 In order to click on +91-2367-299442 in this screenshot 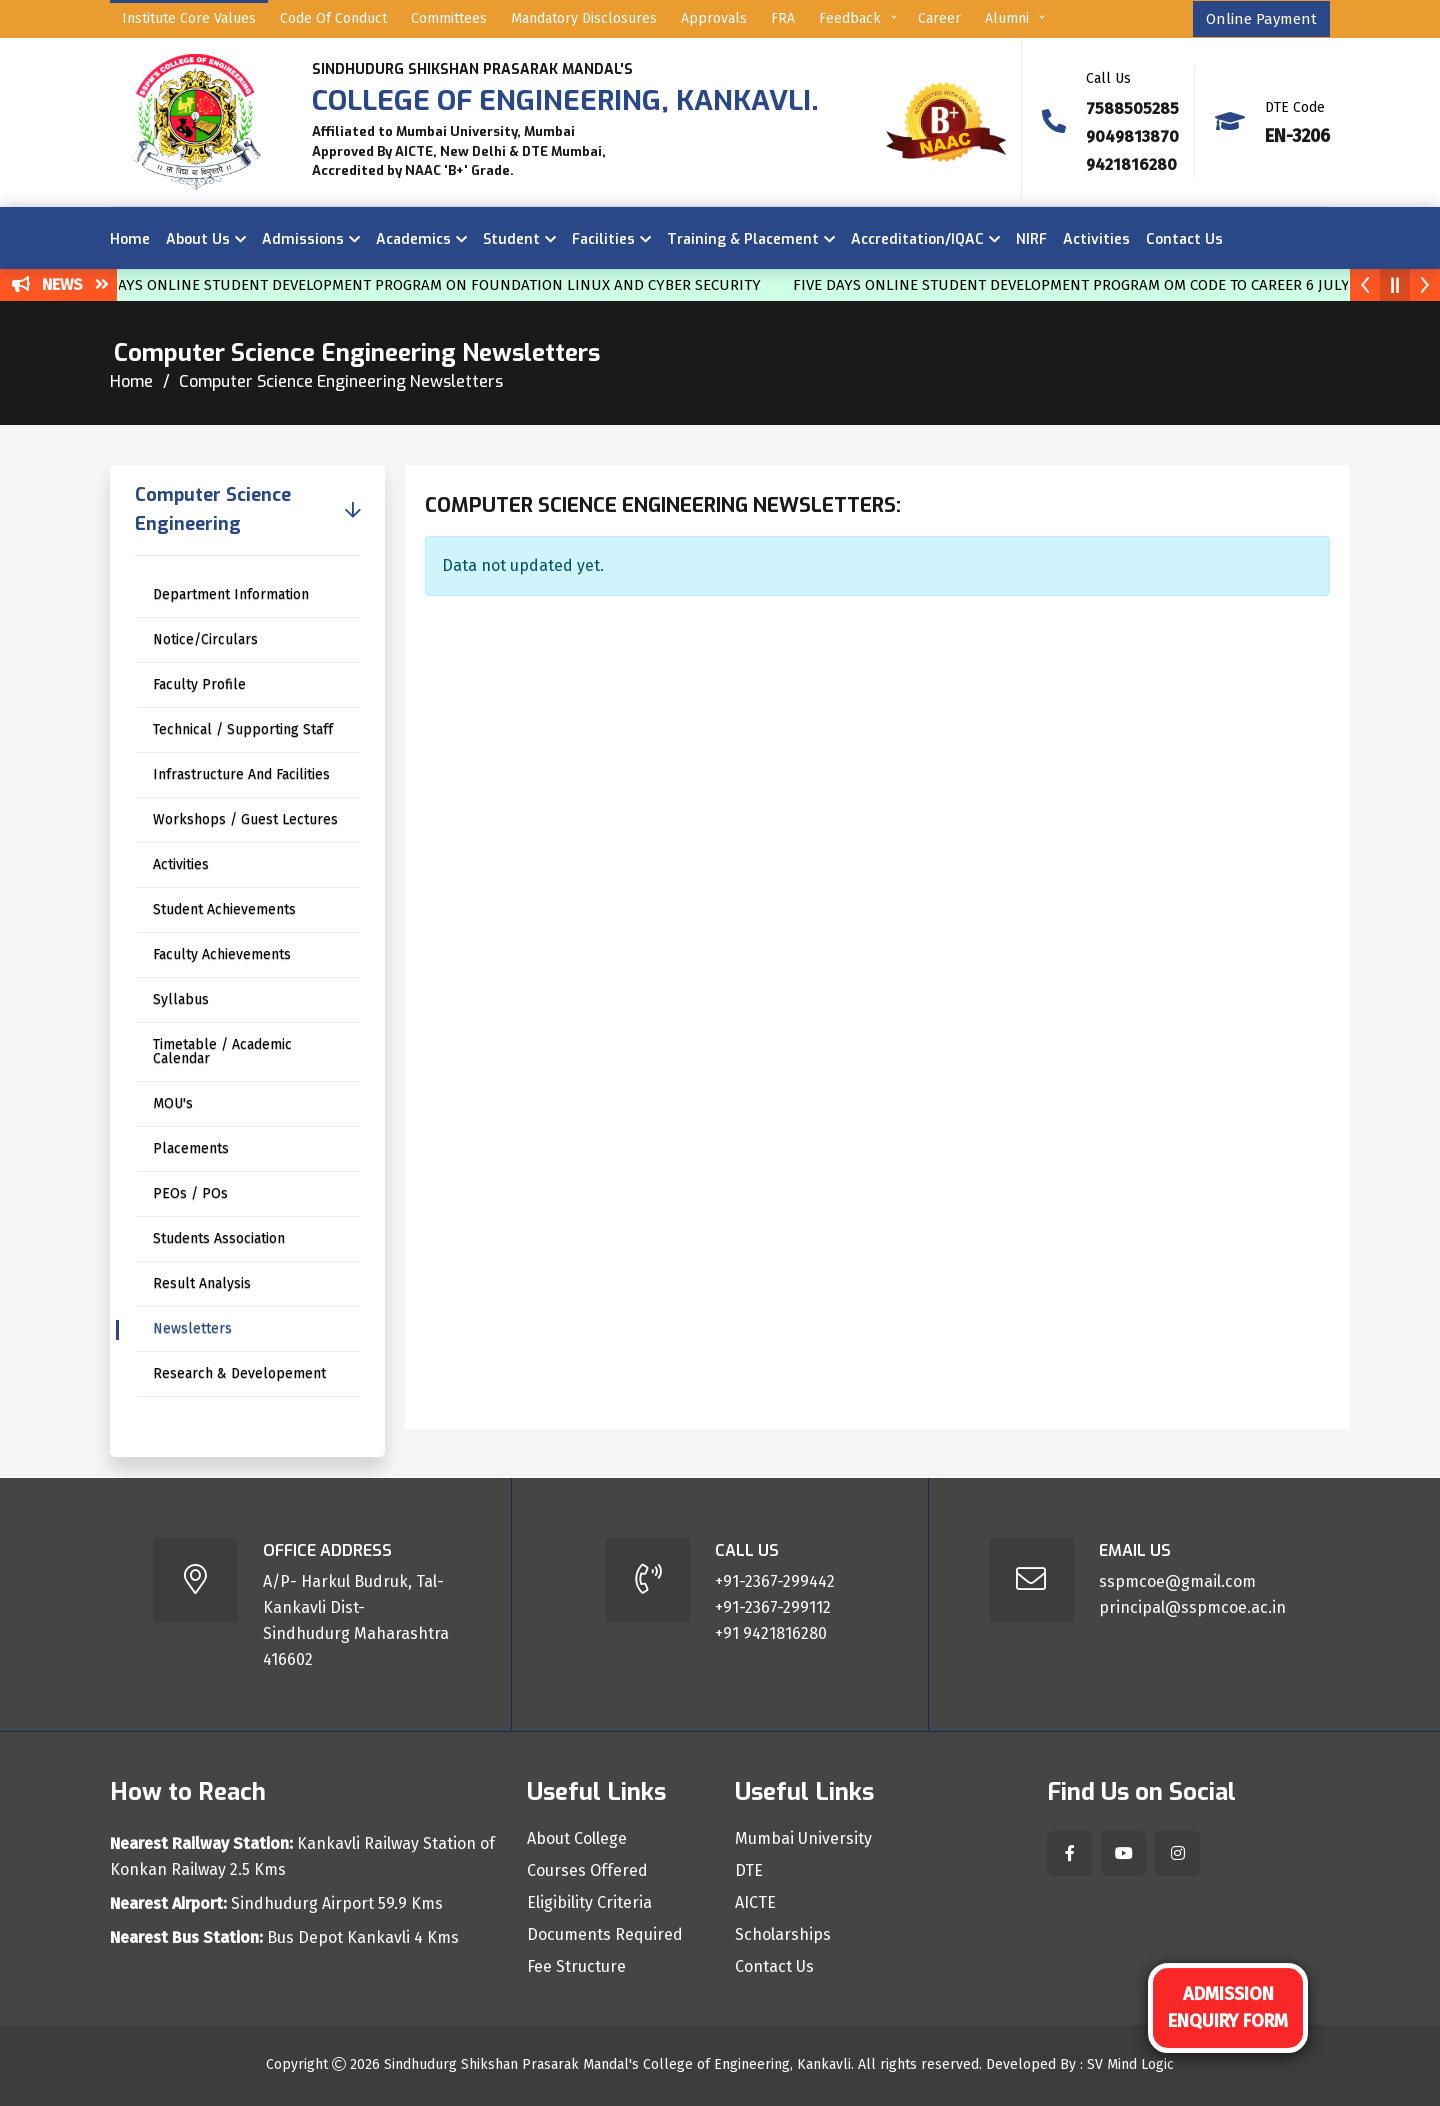, I will do `click(775, 1581)`.